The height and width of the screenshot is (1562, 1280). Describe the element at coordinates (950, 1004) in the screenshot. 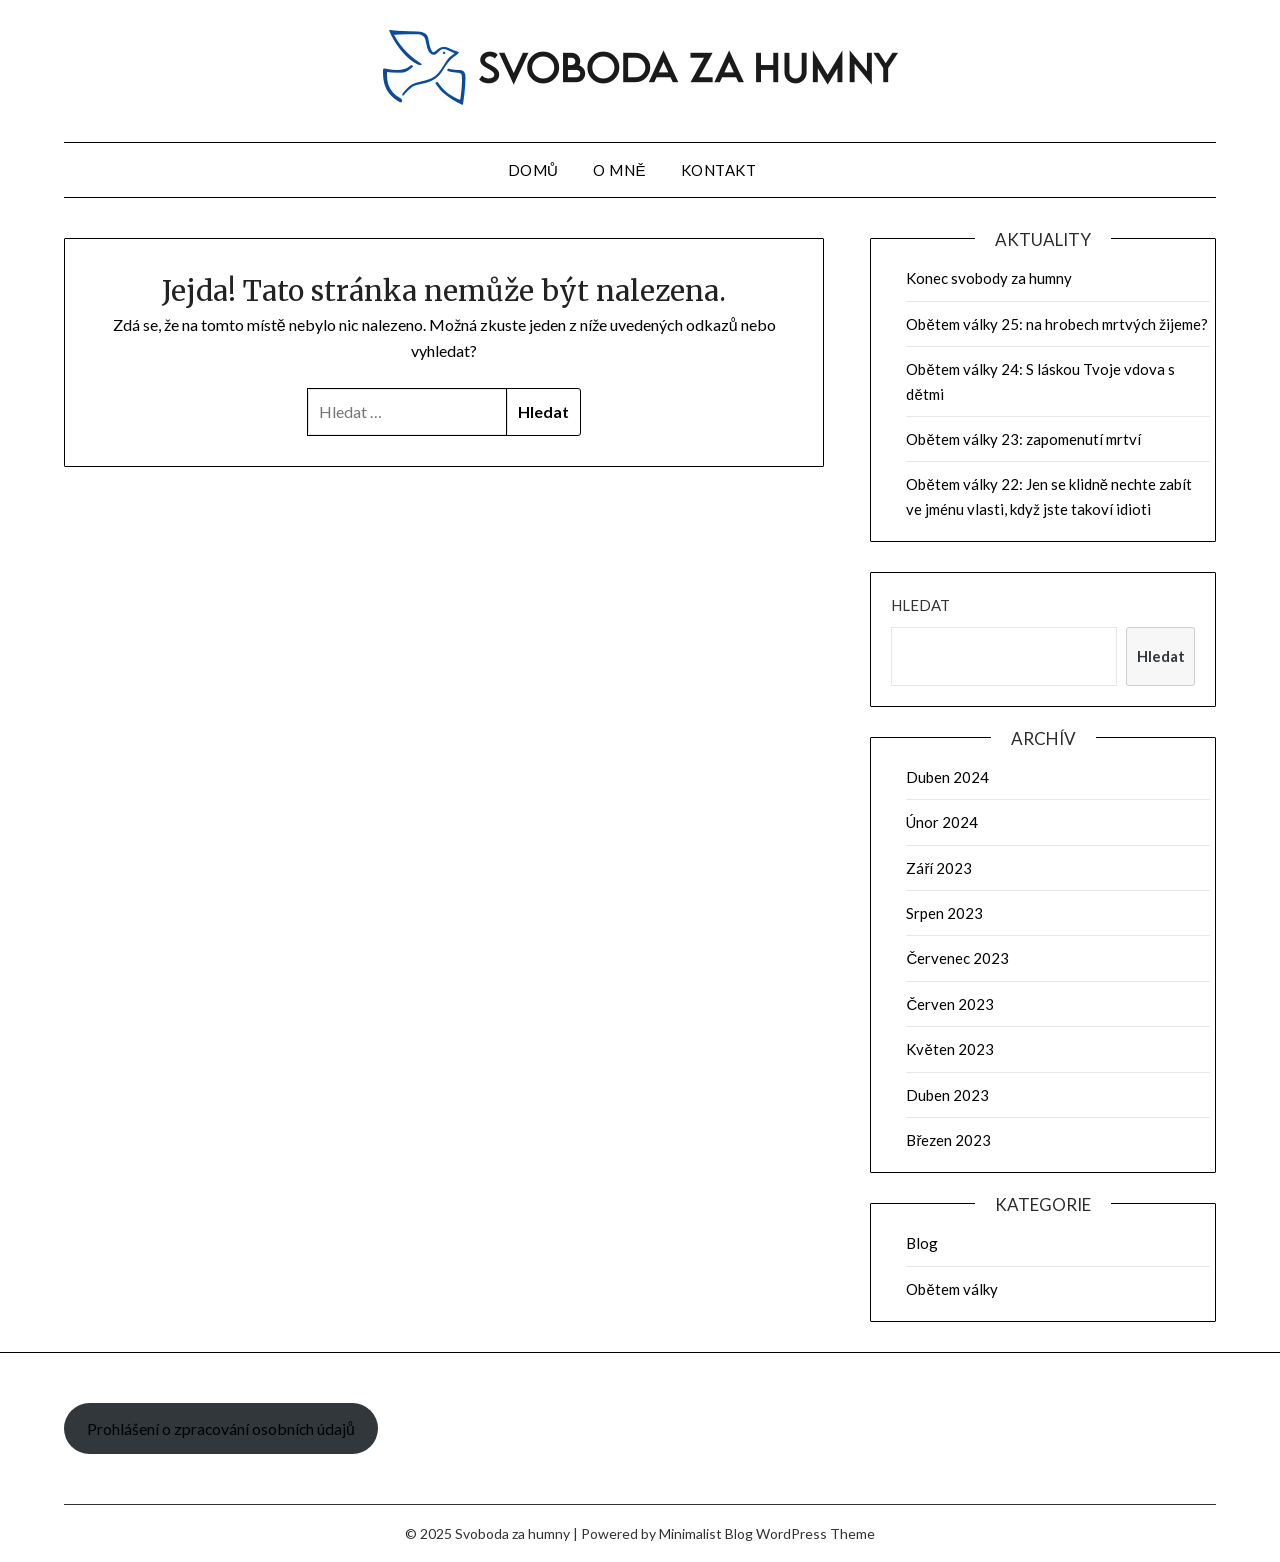

I see `Červen 2023` at that location.